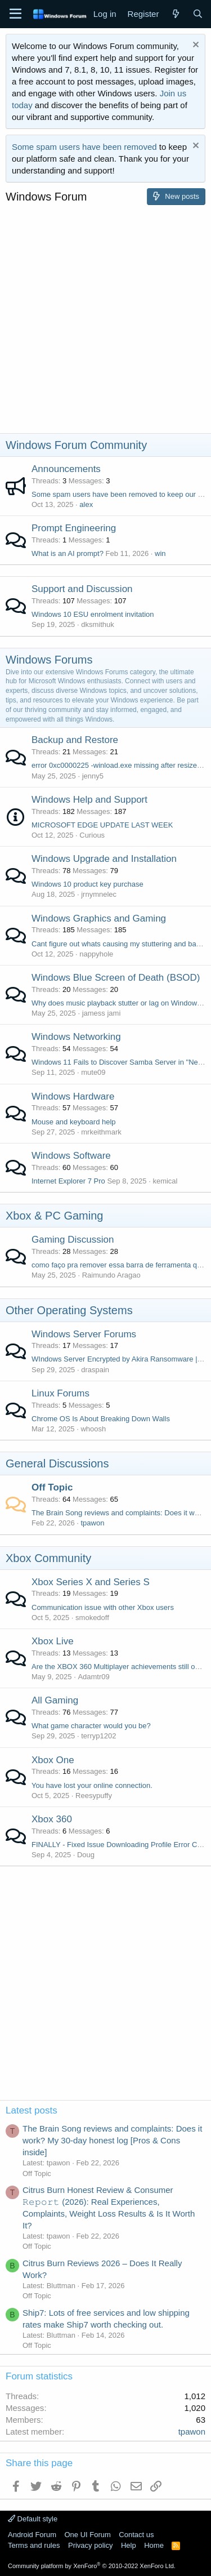 The width and height of the screenshot is (211, 2576). I want to click on MICROSOFT EDGE UPDATE LAST WEEK, so click(102, 825).